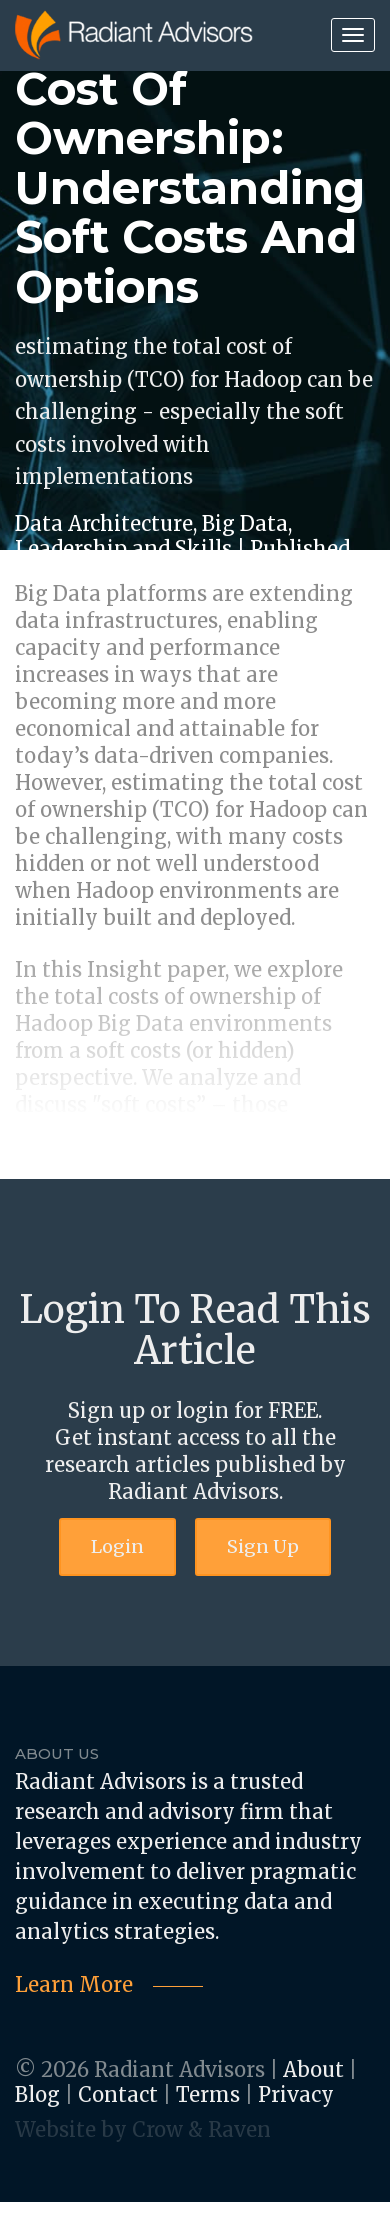 This screenshot has width=390, height=2229. I want to click on Contact, so click(118, 2094).